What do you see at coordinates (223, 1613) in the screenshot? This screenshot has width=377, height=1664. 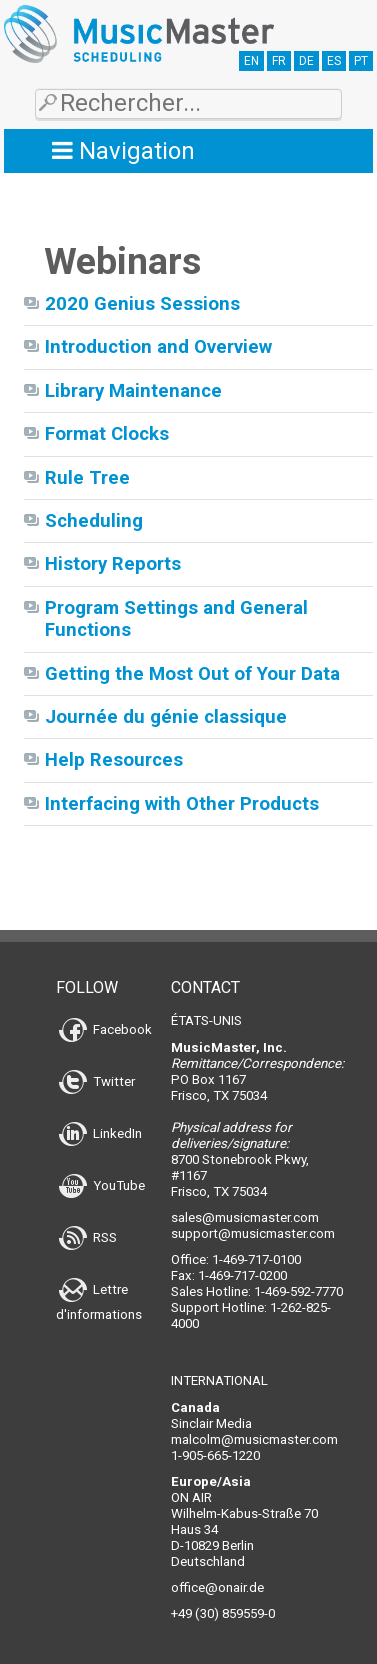 I see `+49 (30) 859559-0` at bounding box center [223, 1613].